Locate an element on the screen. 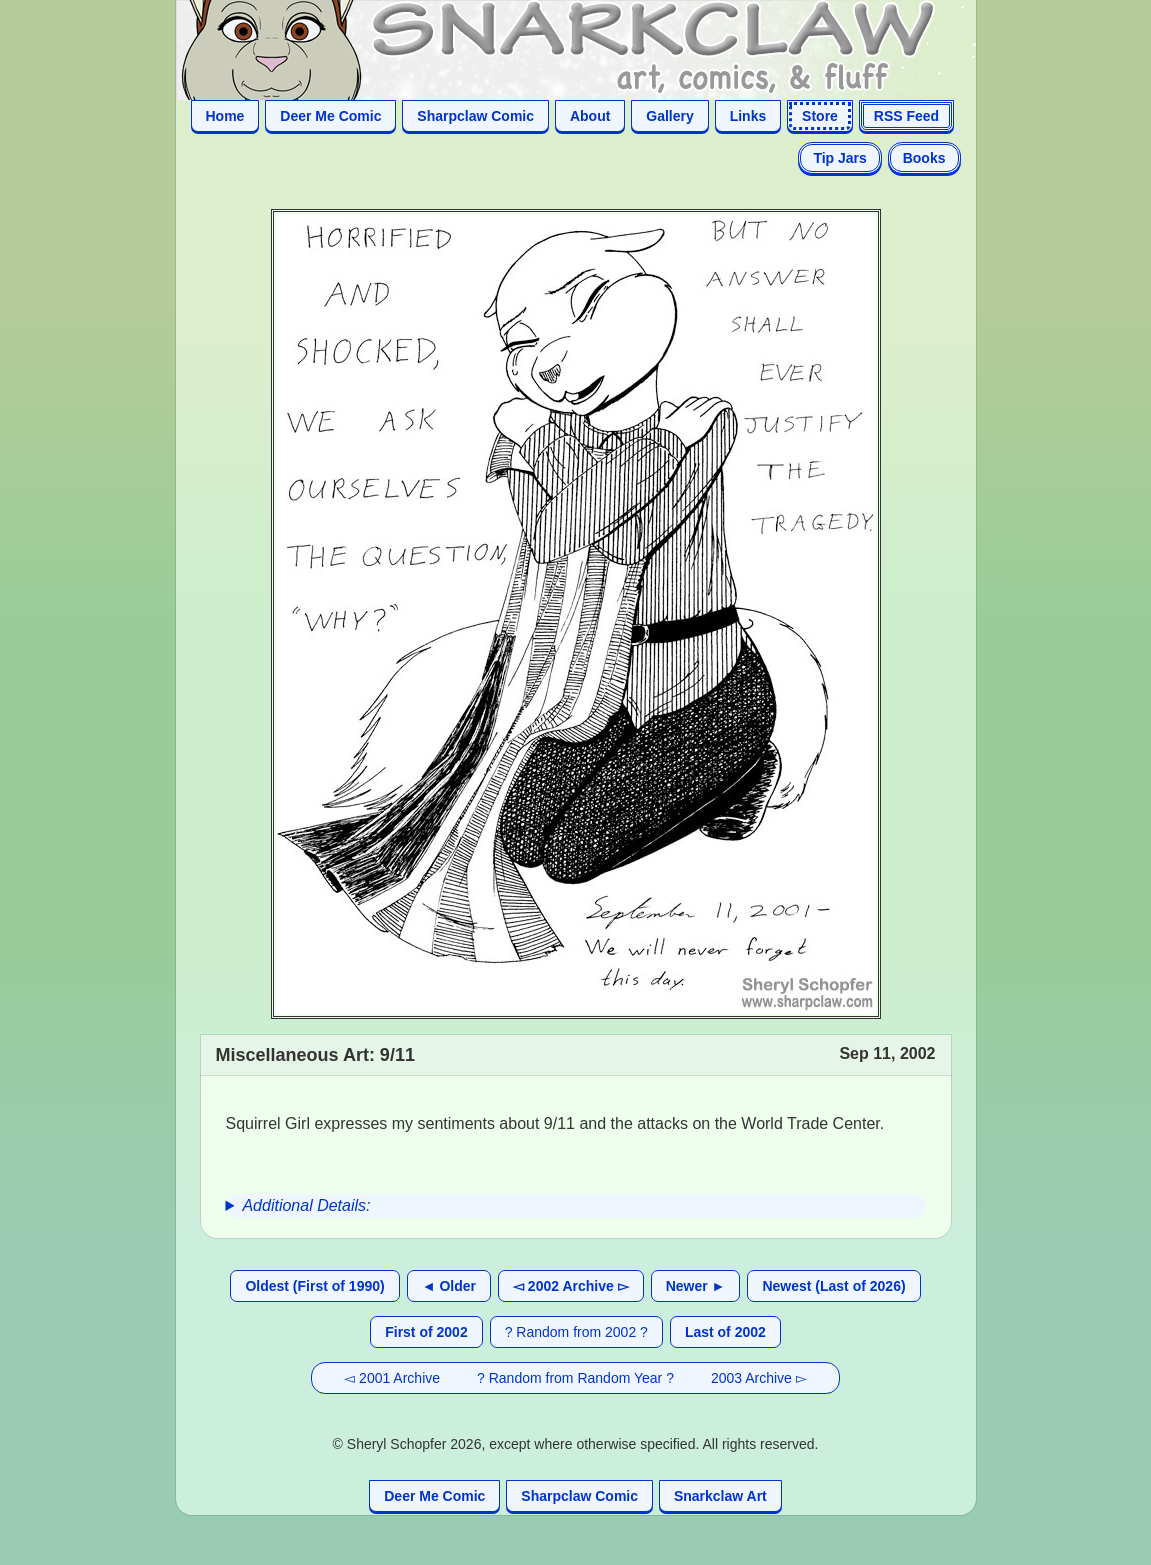  Links is located at coordinates (748, 116).